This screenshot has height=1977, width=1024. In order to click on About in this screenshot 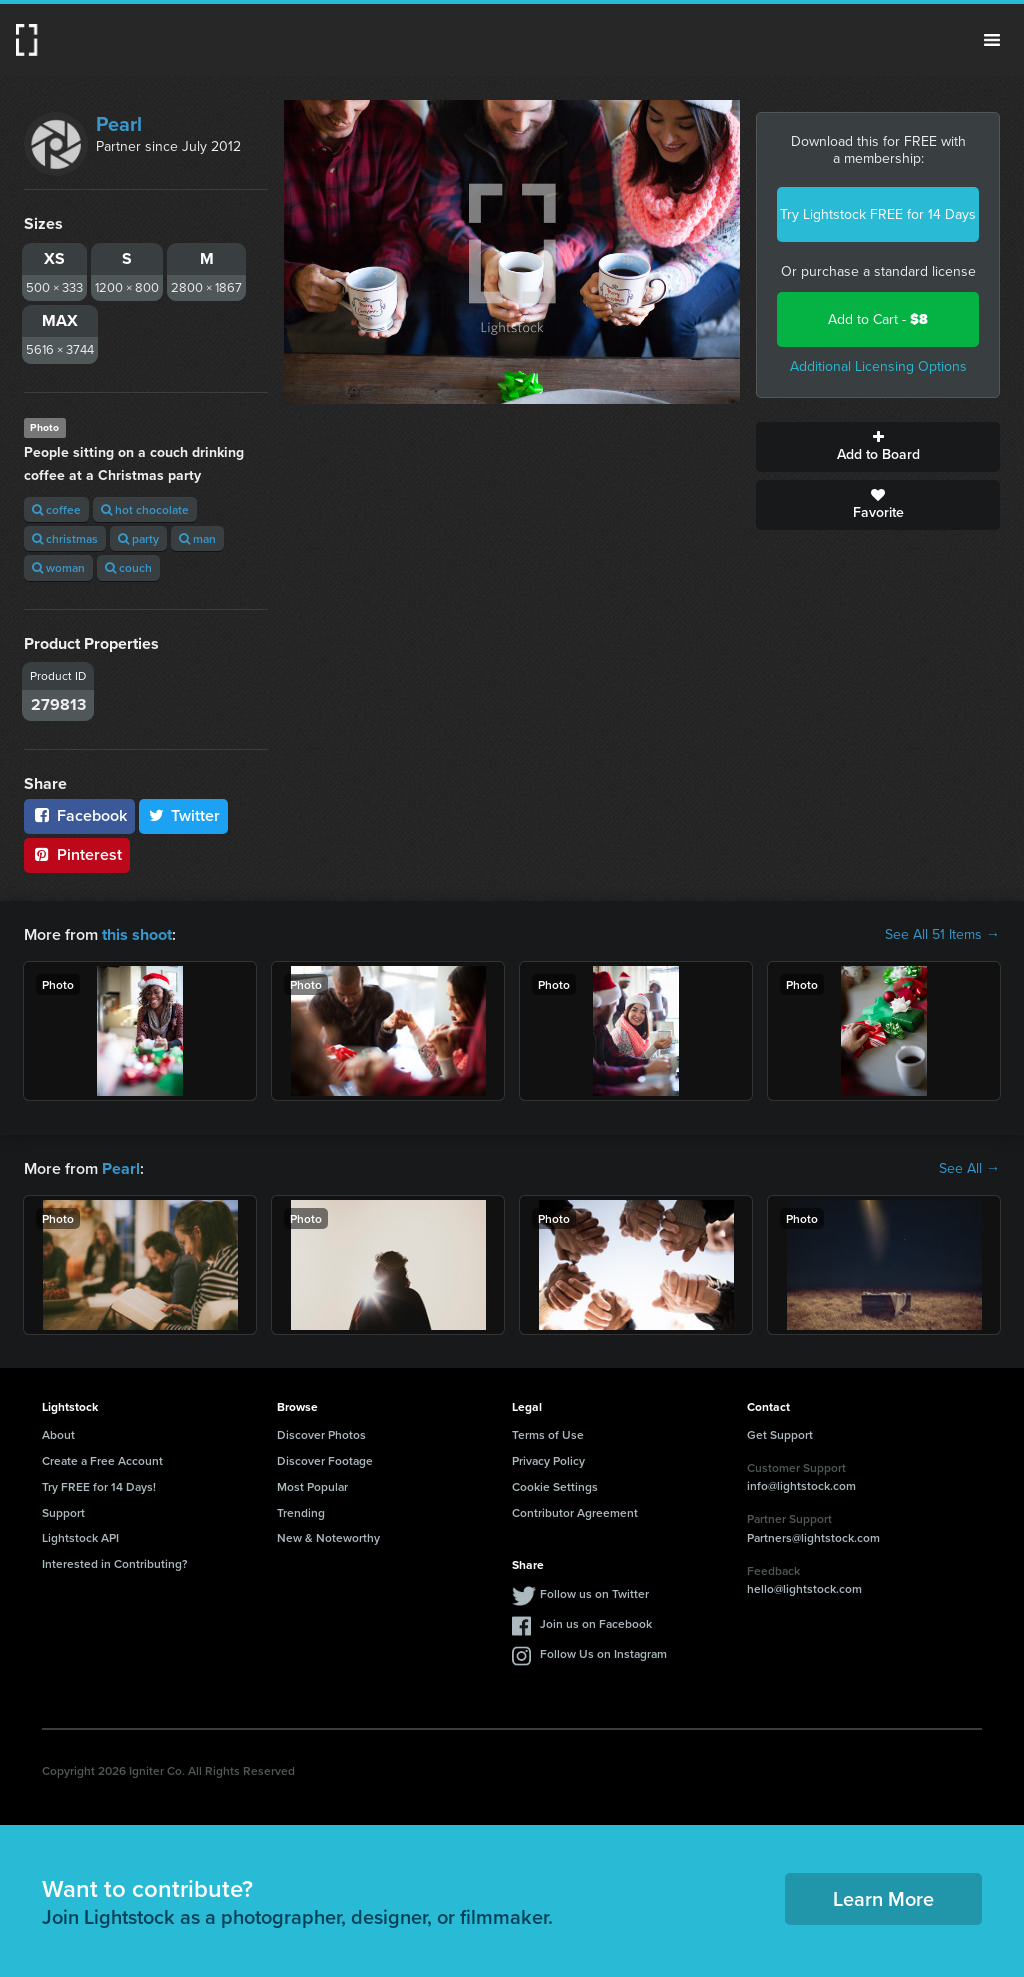, I will do `click(58, 1434)`.